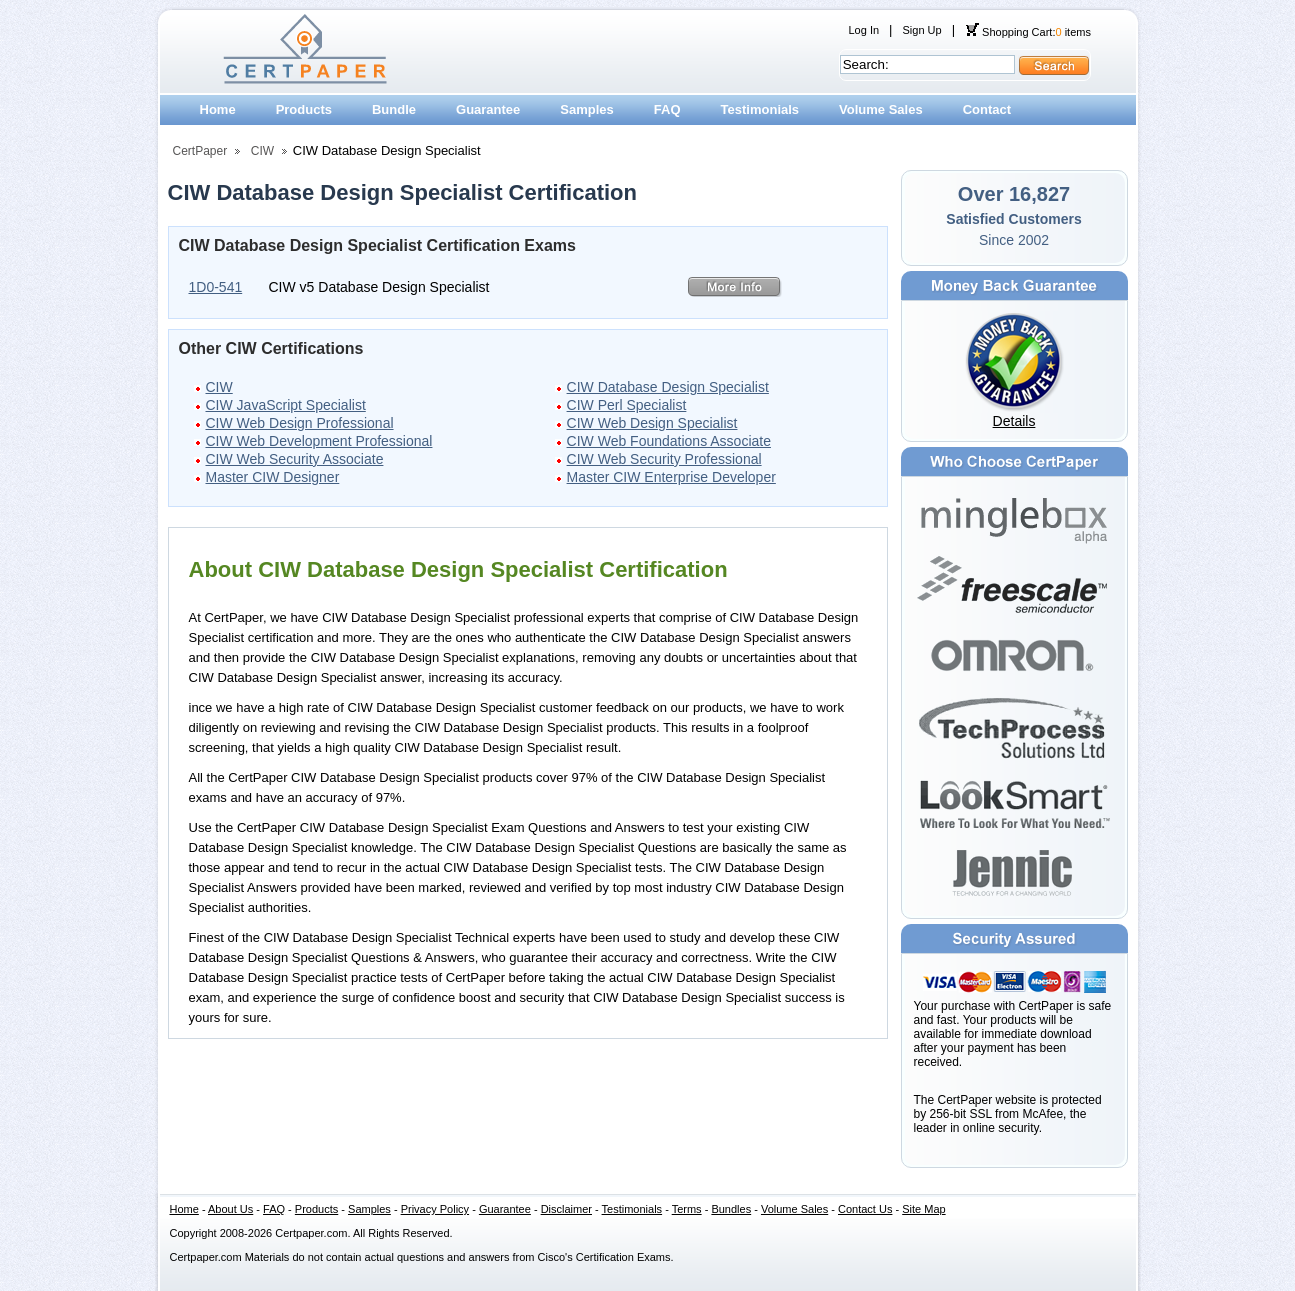 The image size is (1295, 1291). What do you see at coordinates (667, 109) in the screenshot?
I see `FAQ` at bounding box center [667, 109].